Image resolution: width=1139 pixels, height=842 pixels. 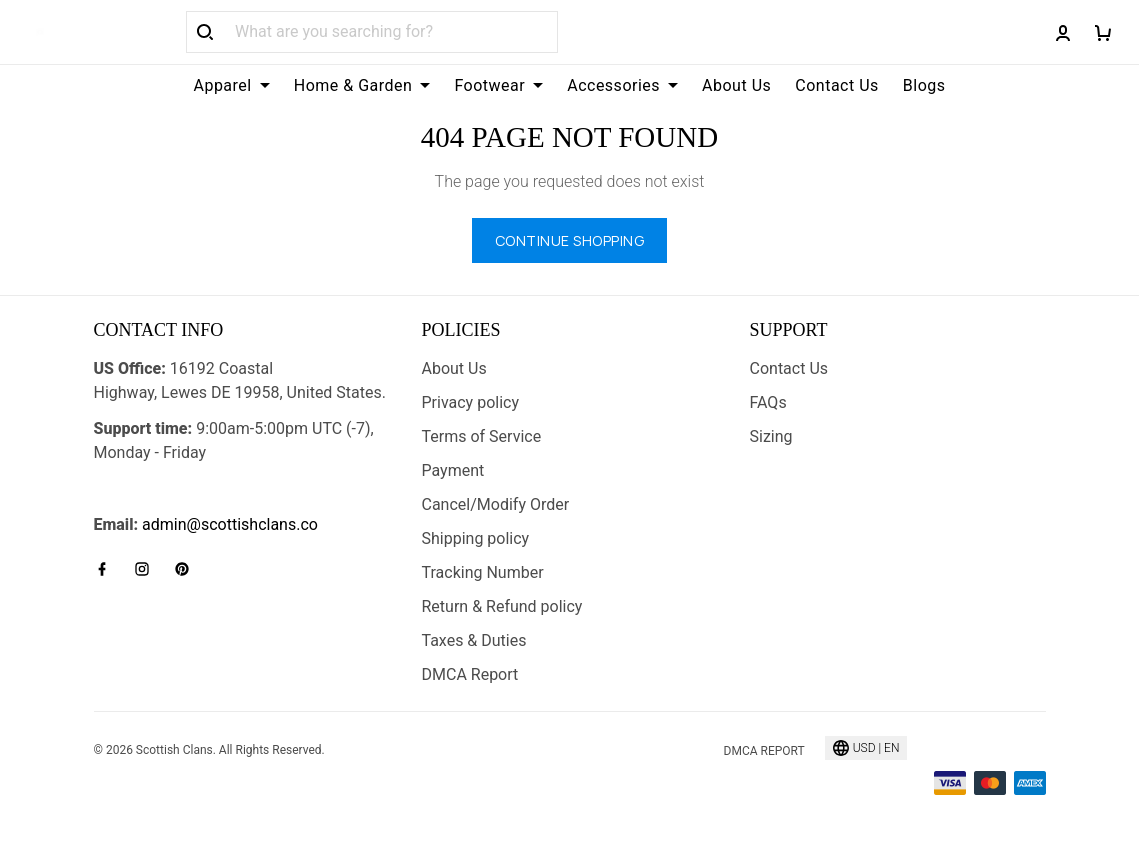 I want to click on About Us, so click(x=736, y=85).